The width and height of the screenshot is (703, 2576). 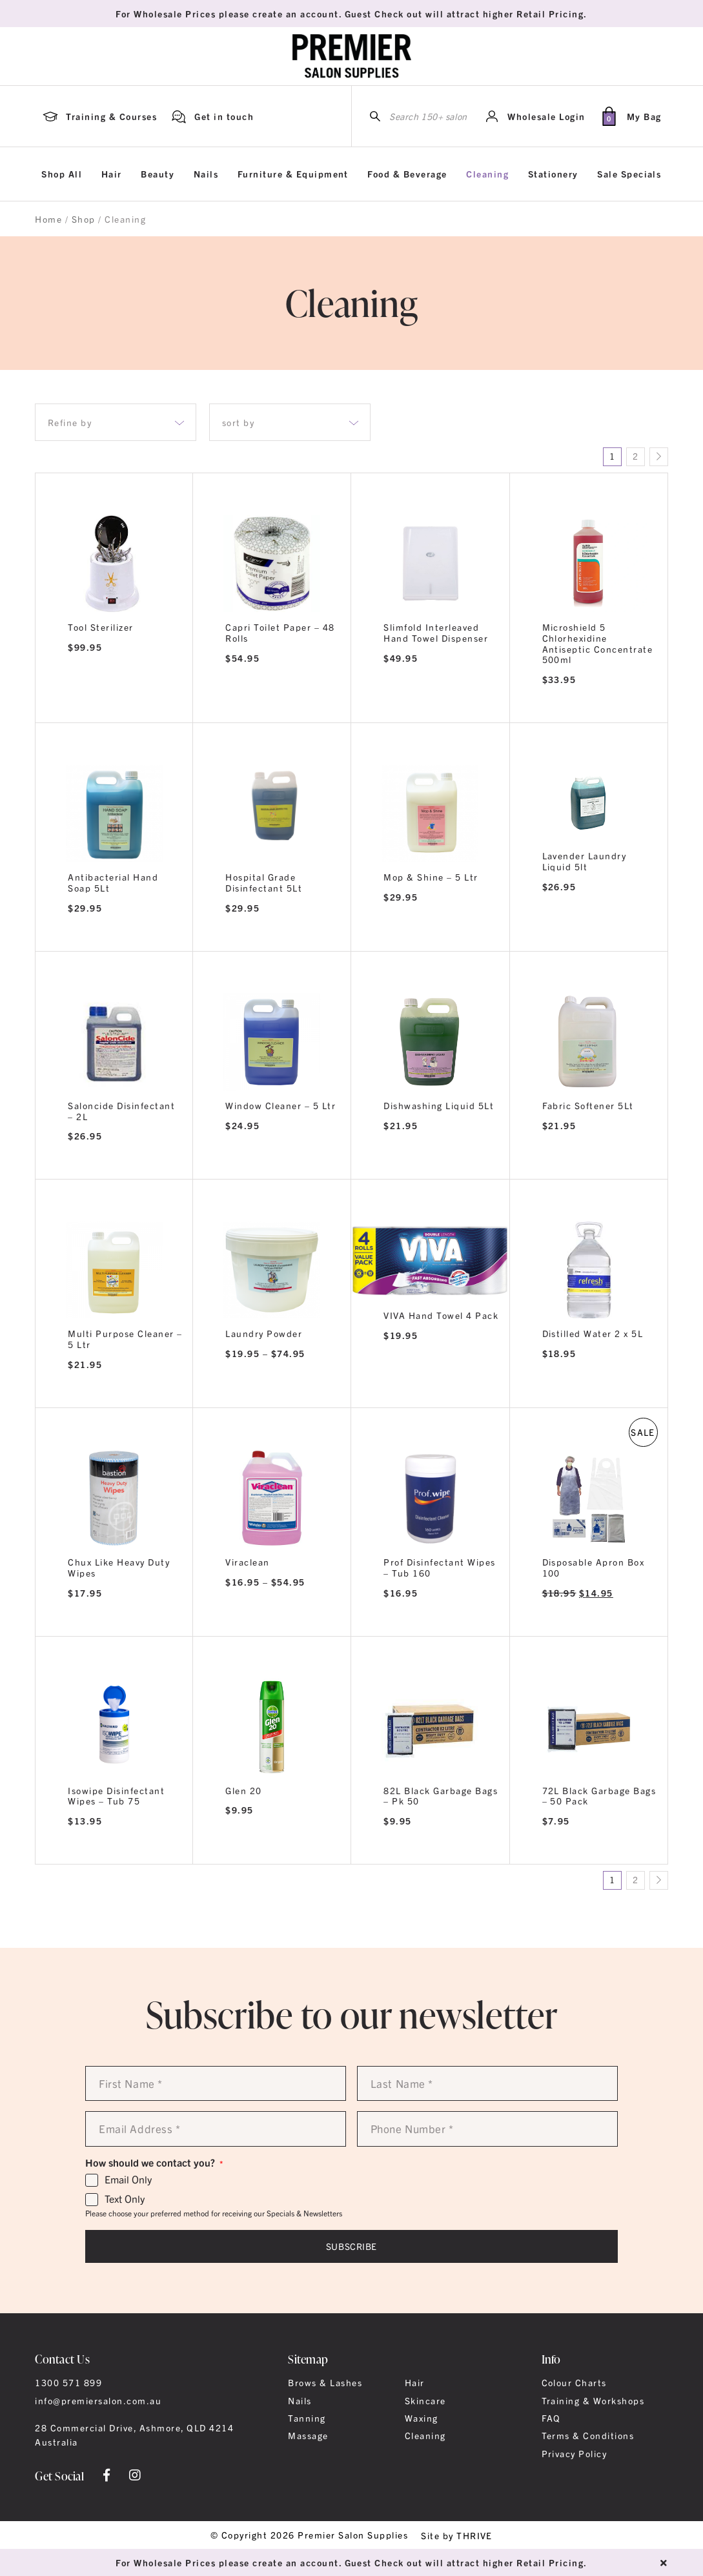 What do you see at coordinates (98, 2400) in the screenshot?
I see `info@premiersalon.com.au` at bounding box center [98, 2400].